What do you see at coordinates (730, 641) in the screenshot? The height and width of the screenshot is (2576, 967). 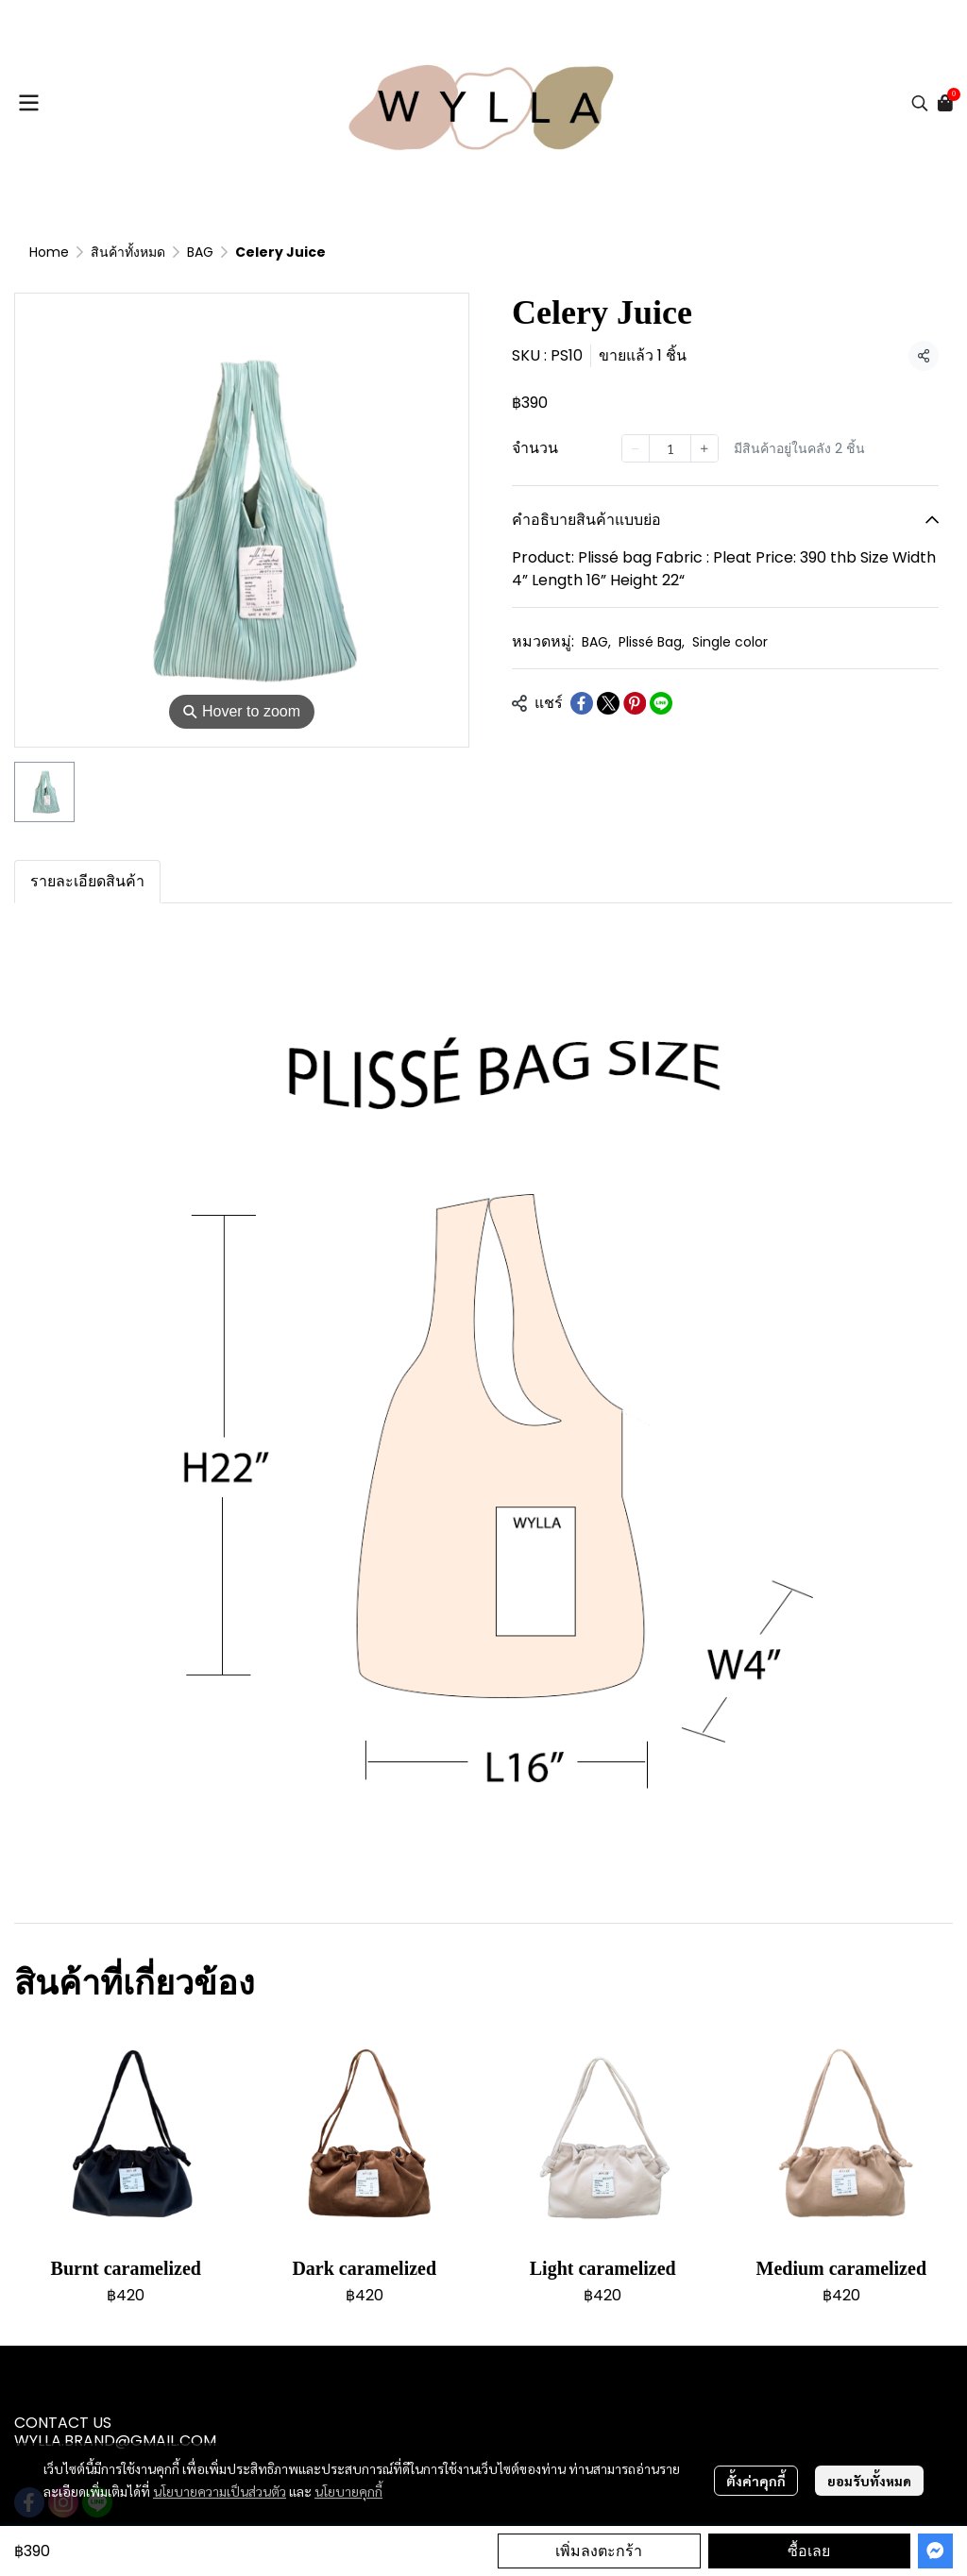 I see `Single color` at bounding box center [730, 641].